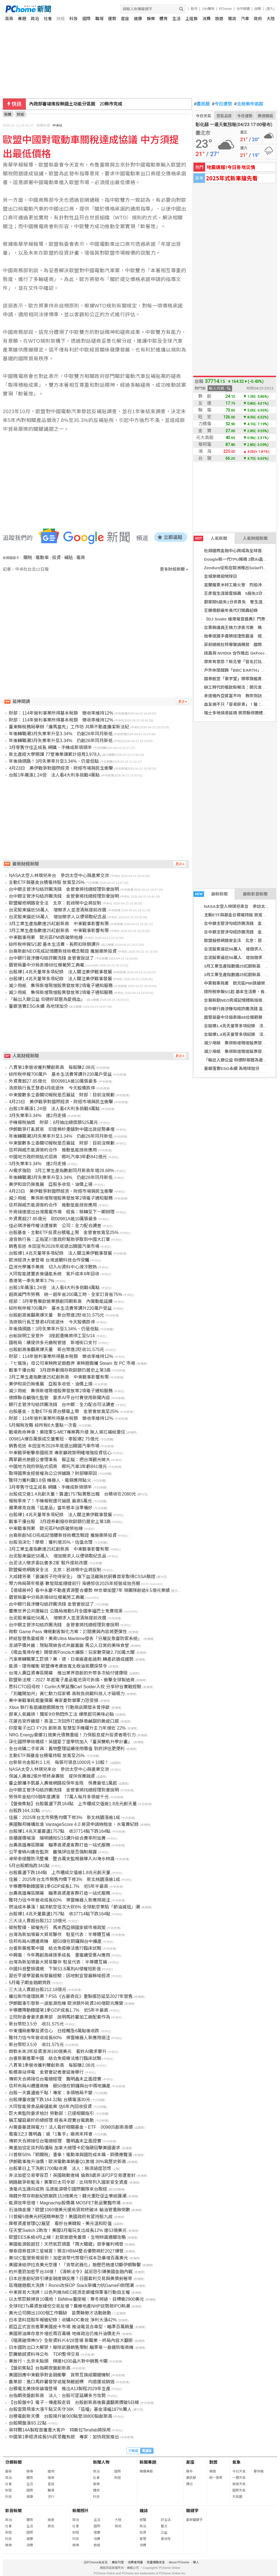 The image size is (280, 2576). I want to click on 華泰證券首評三星喊買！預言HBM4整合優勢將於2027爆發, so click(66, 2251).